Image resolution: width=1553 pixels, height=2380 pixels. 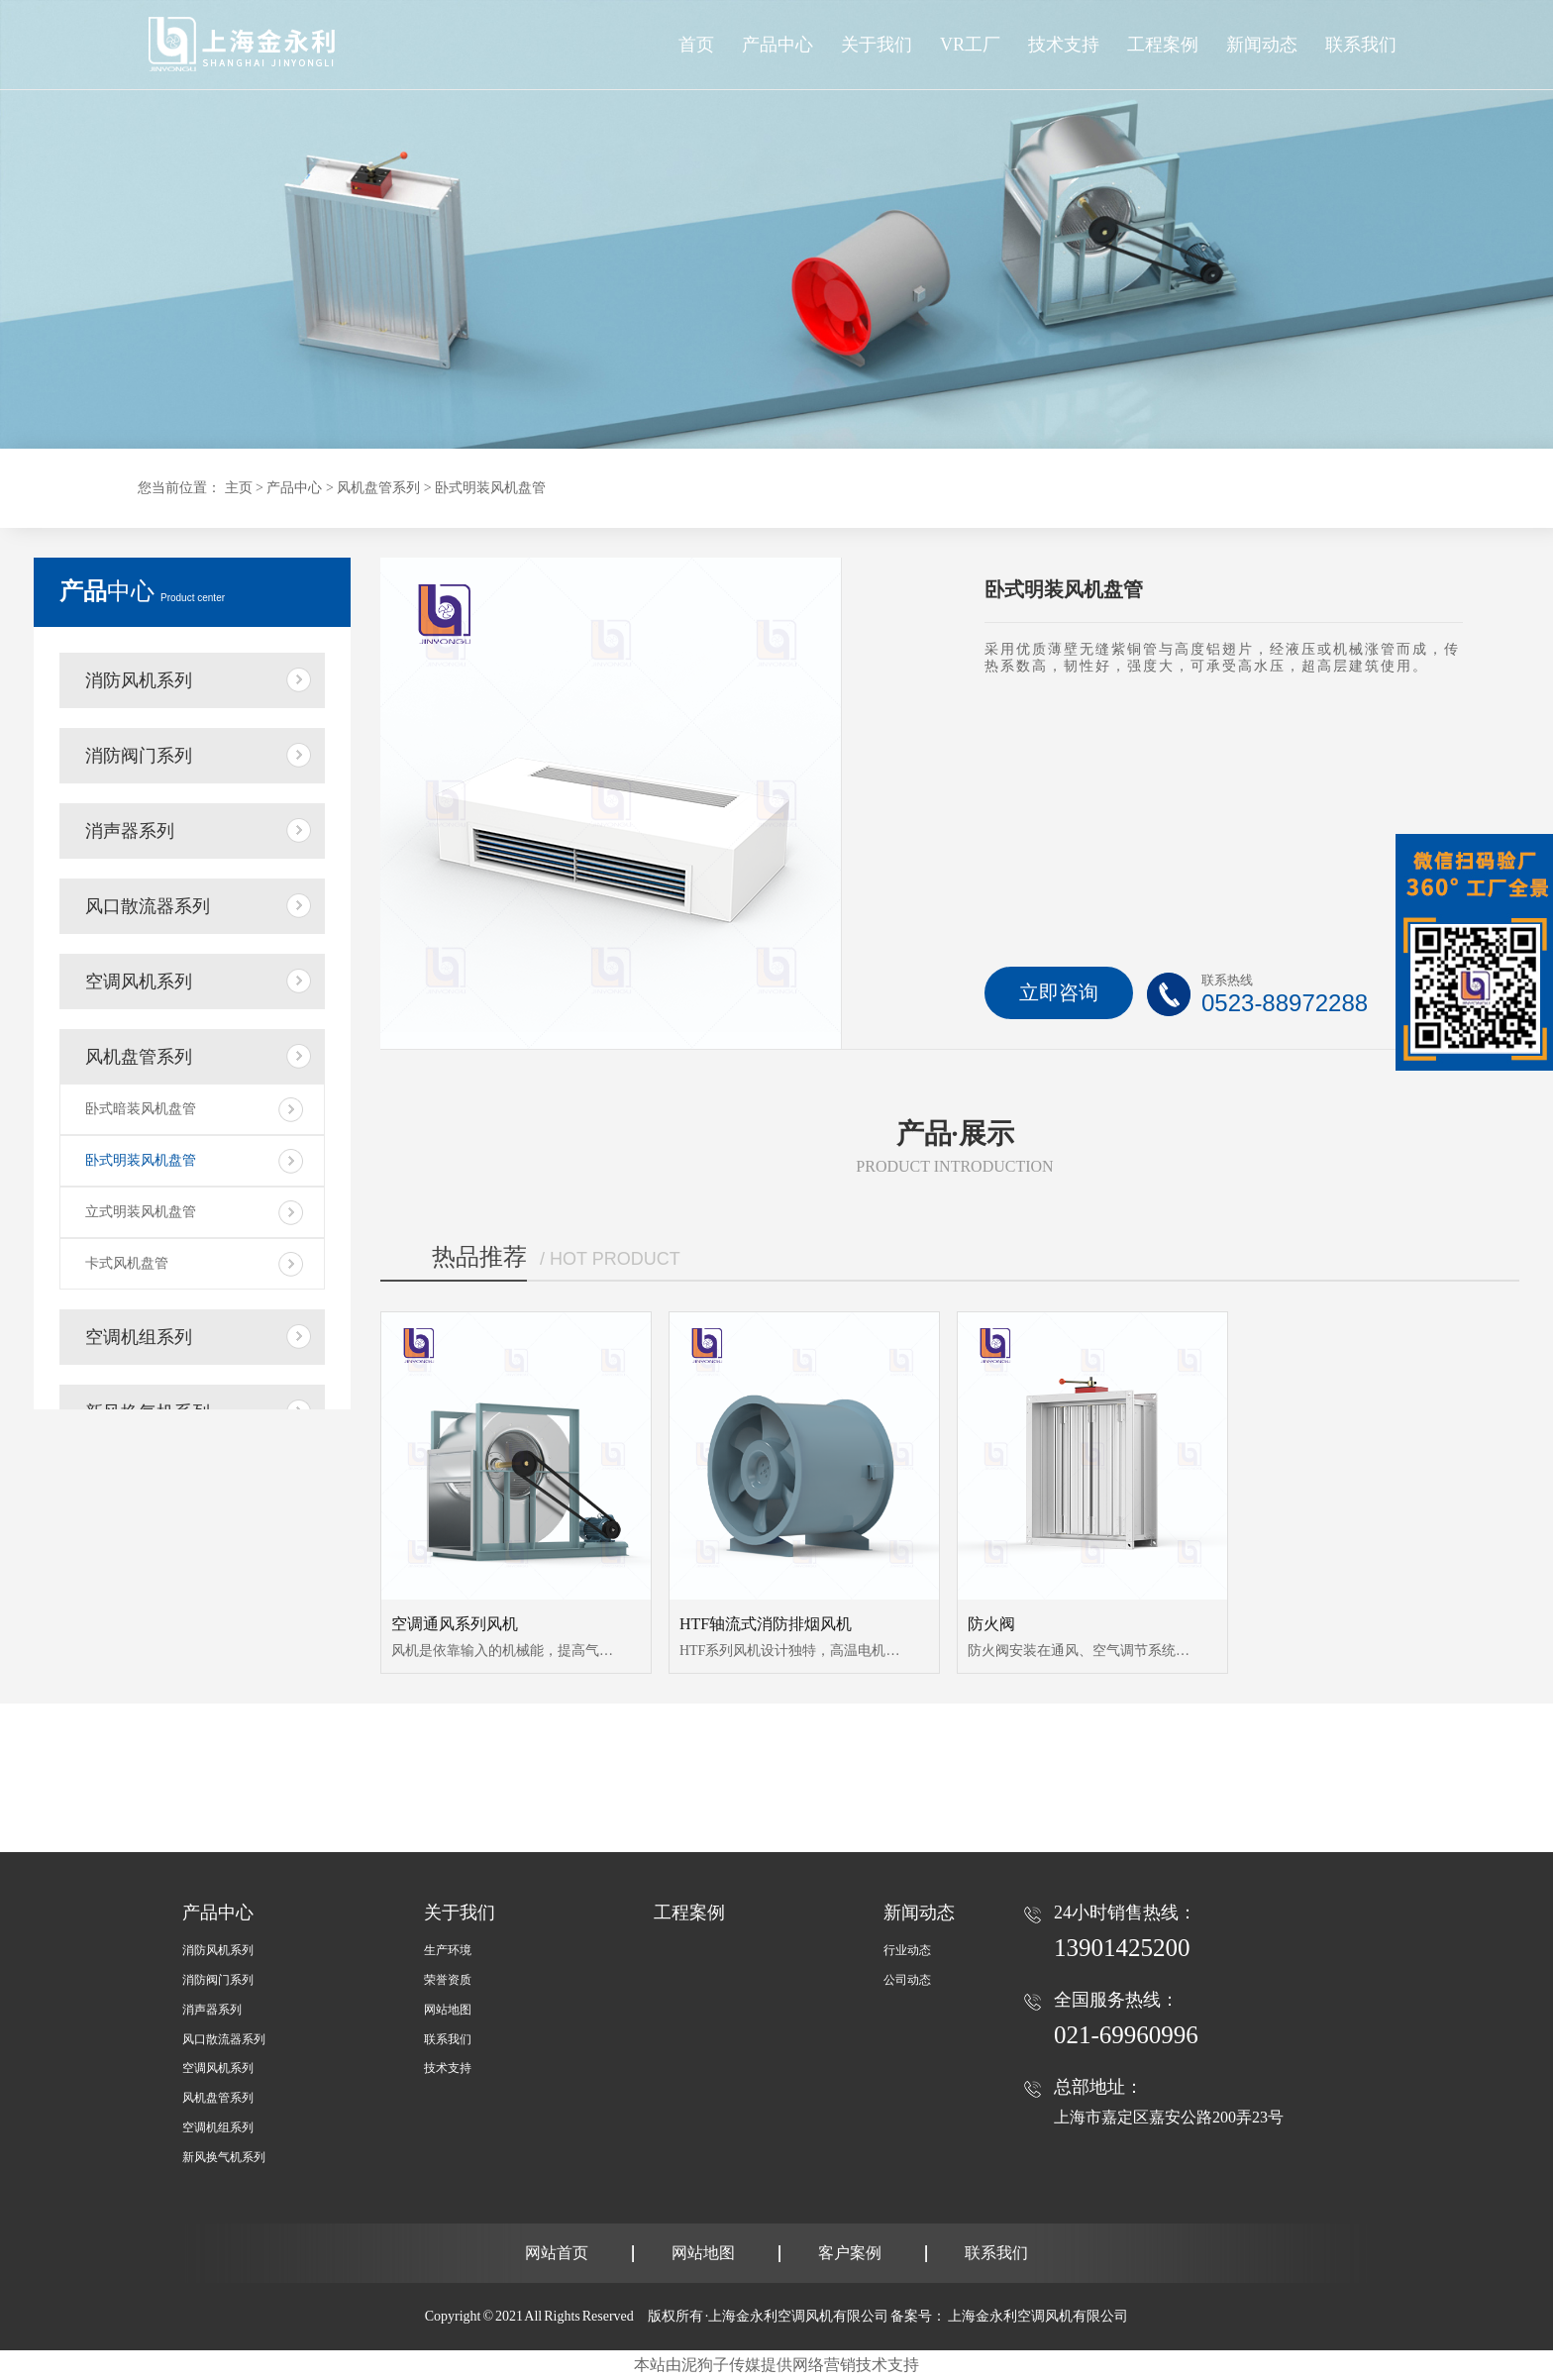 What do you see at coordinates (447, 2068) in the screenshot?
I see `技术支持` at bounding box center [447, 2068].